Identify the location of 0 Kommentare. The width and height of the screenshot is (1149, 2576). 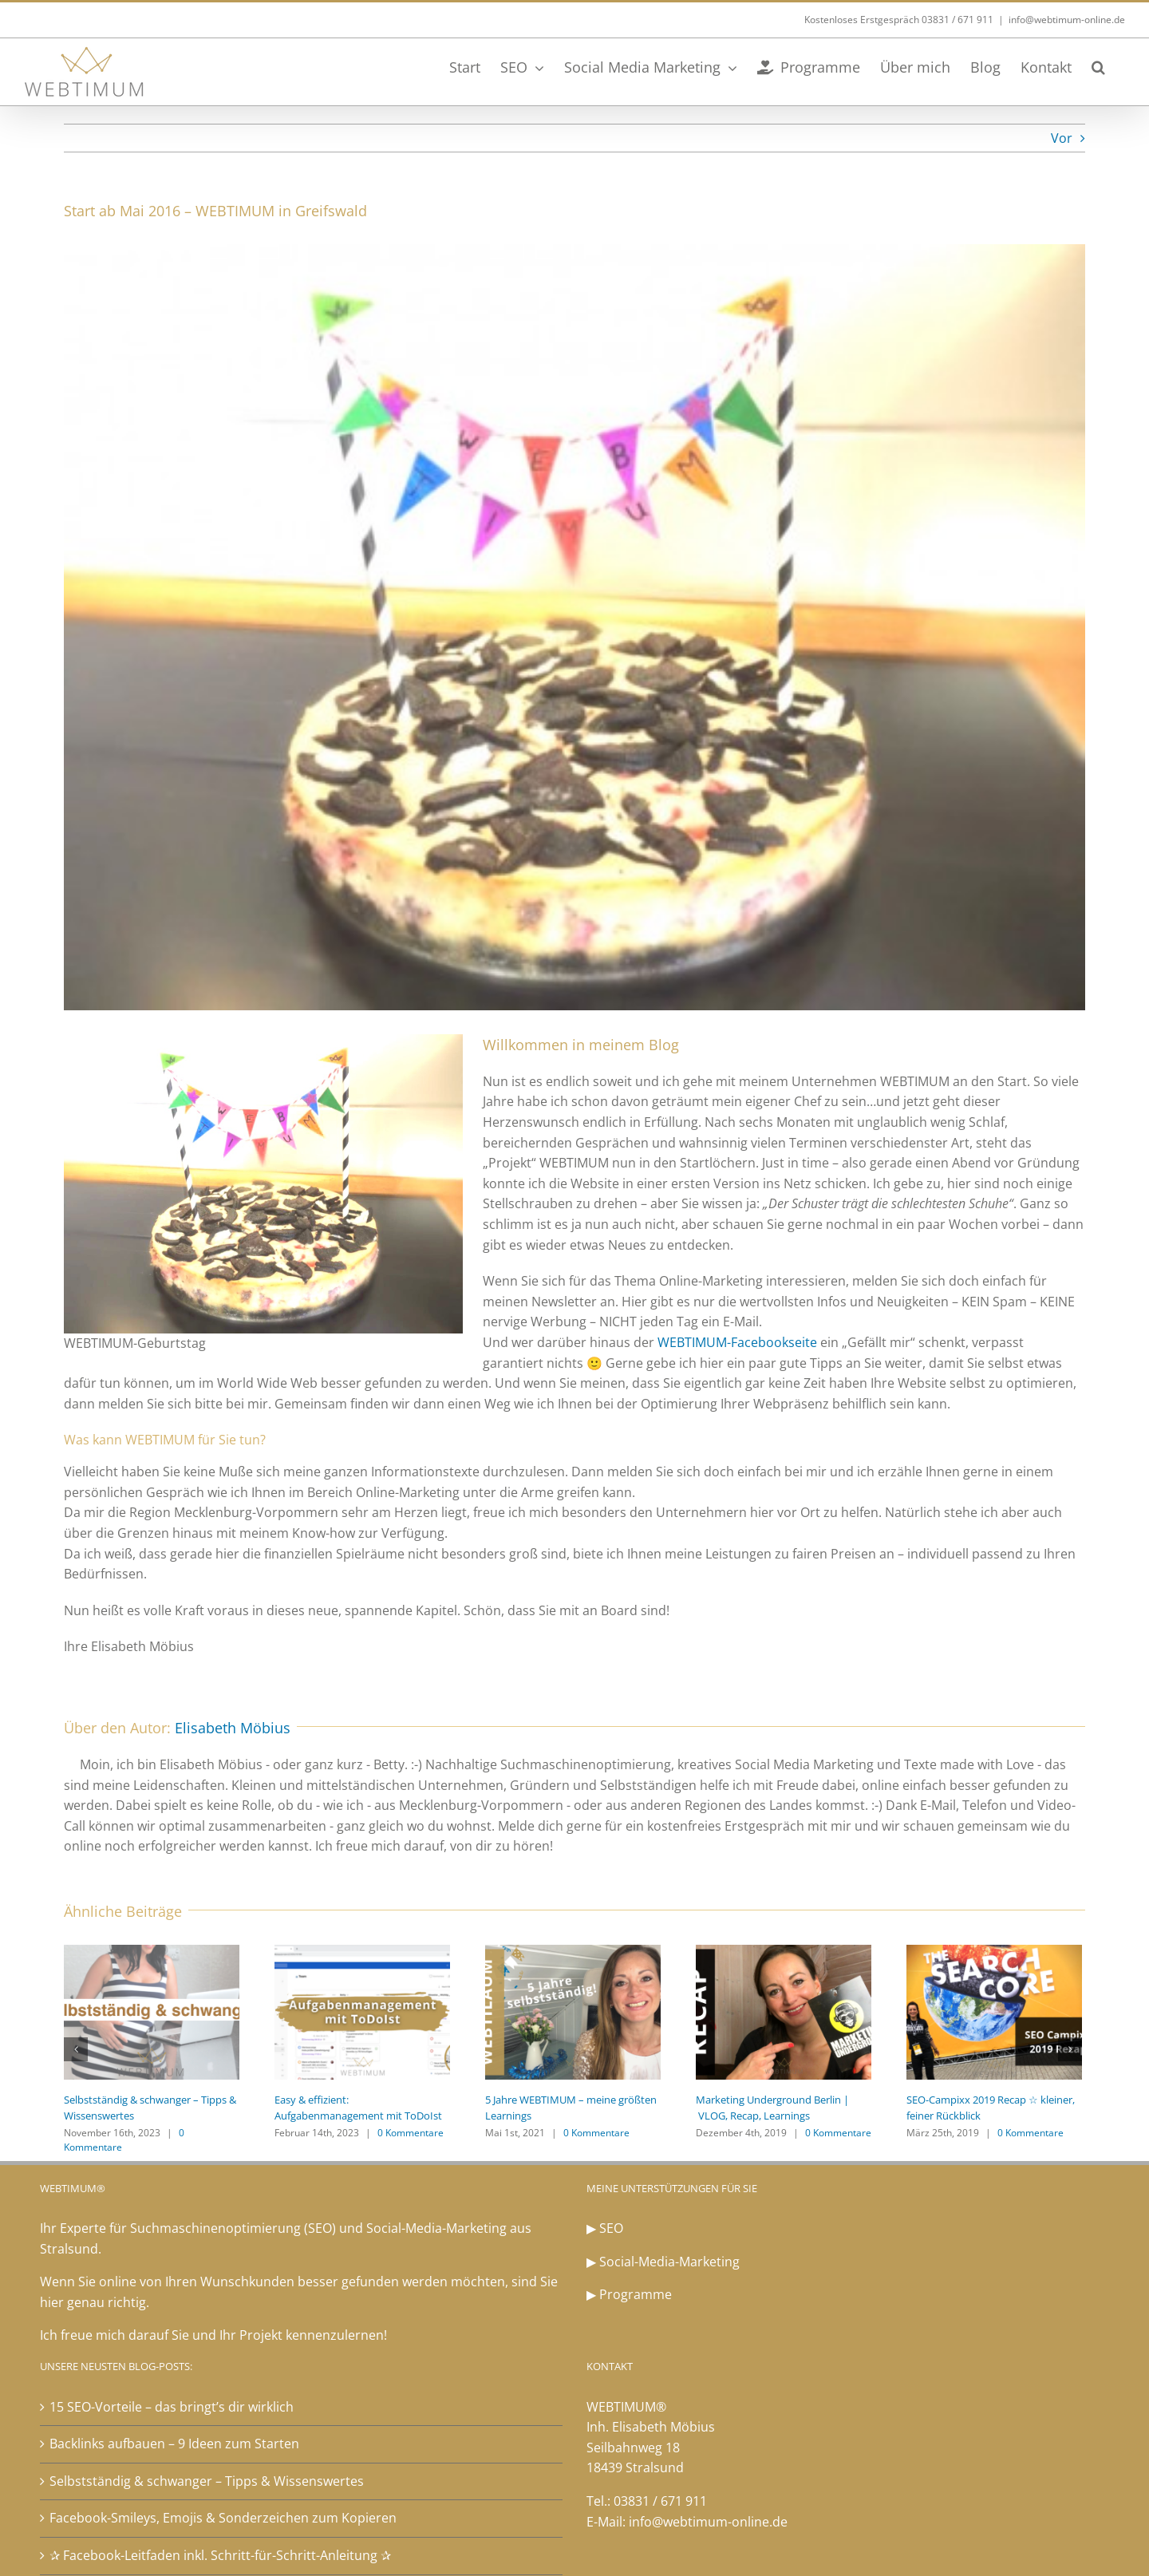
(410, 2132).